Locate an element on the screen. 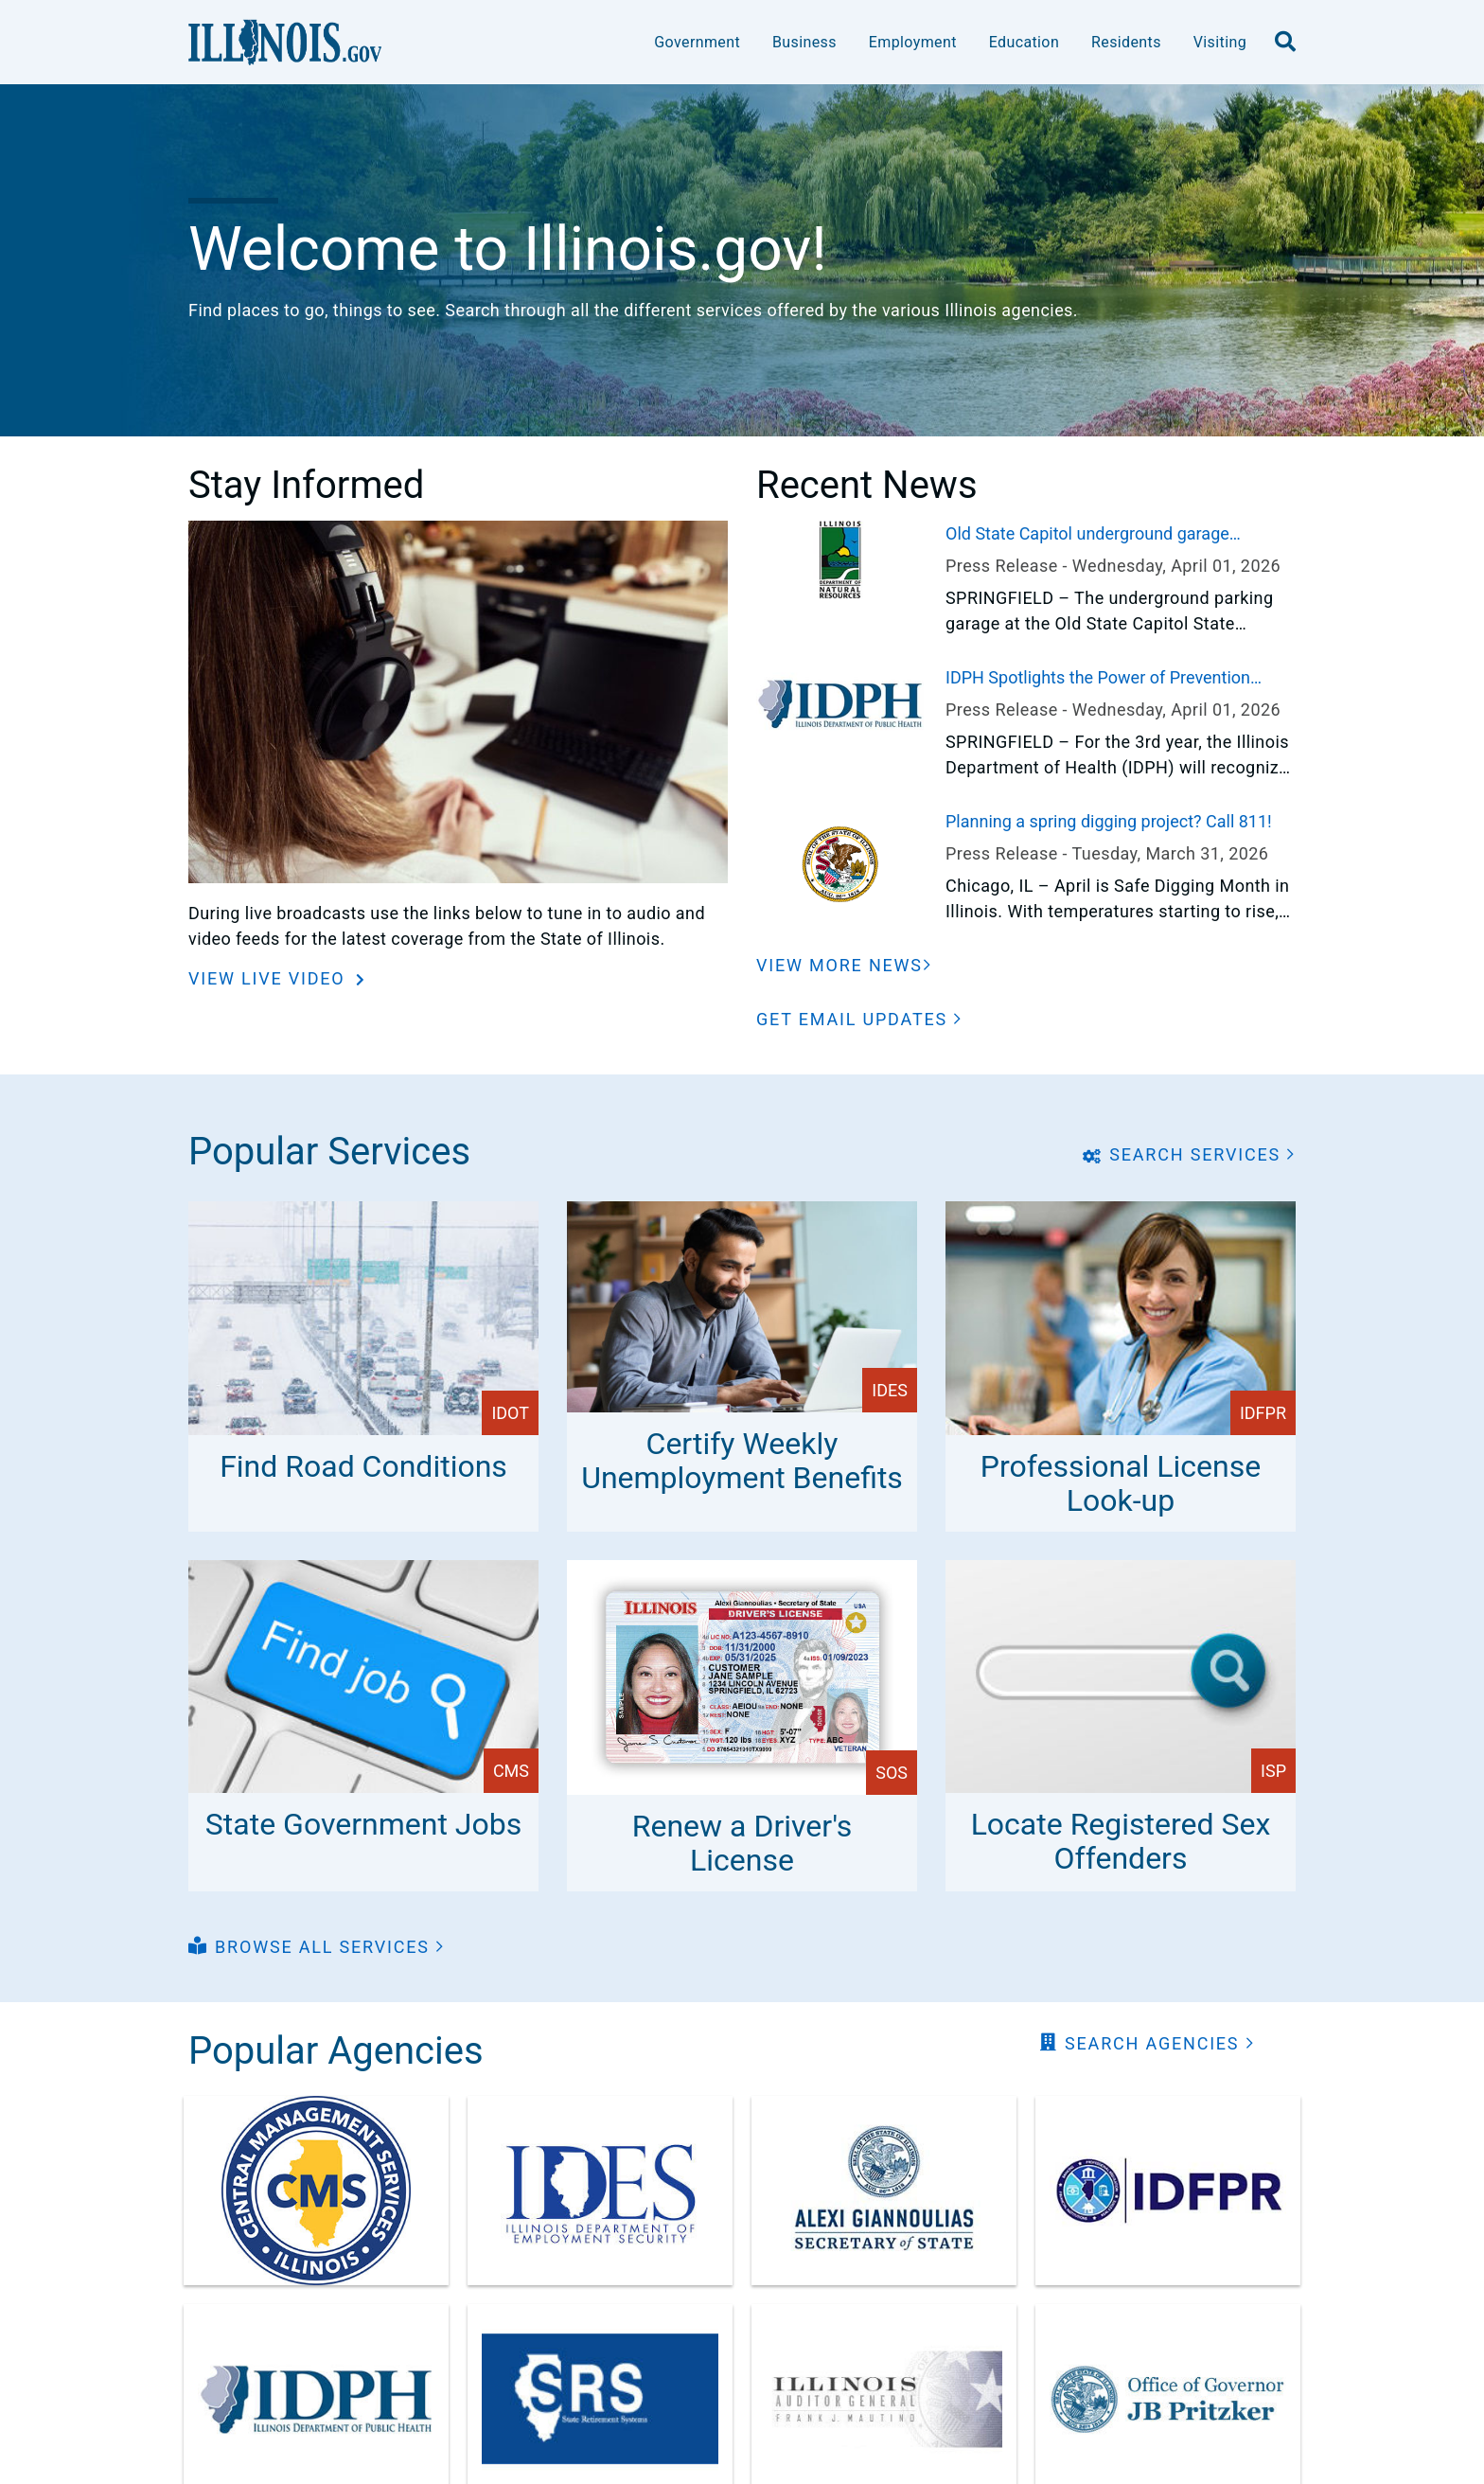 The width and height of the screenshot is (1484, 2484). Visiting is located at coordinates (1219, 42).